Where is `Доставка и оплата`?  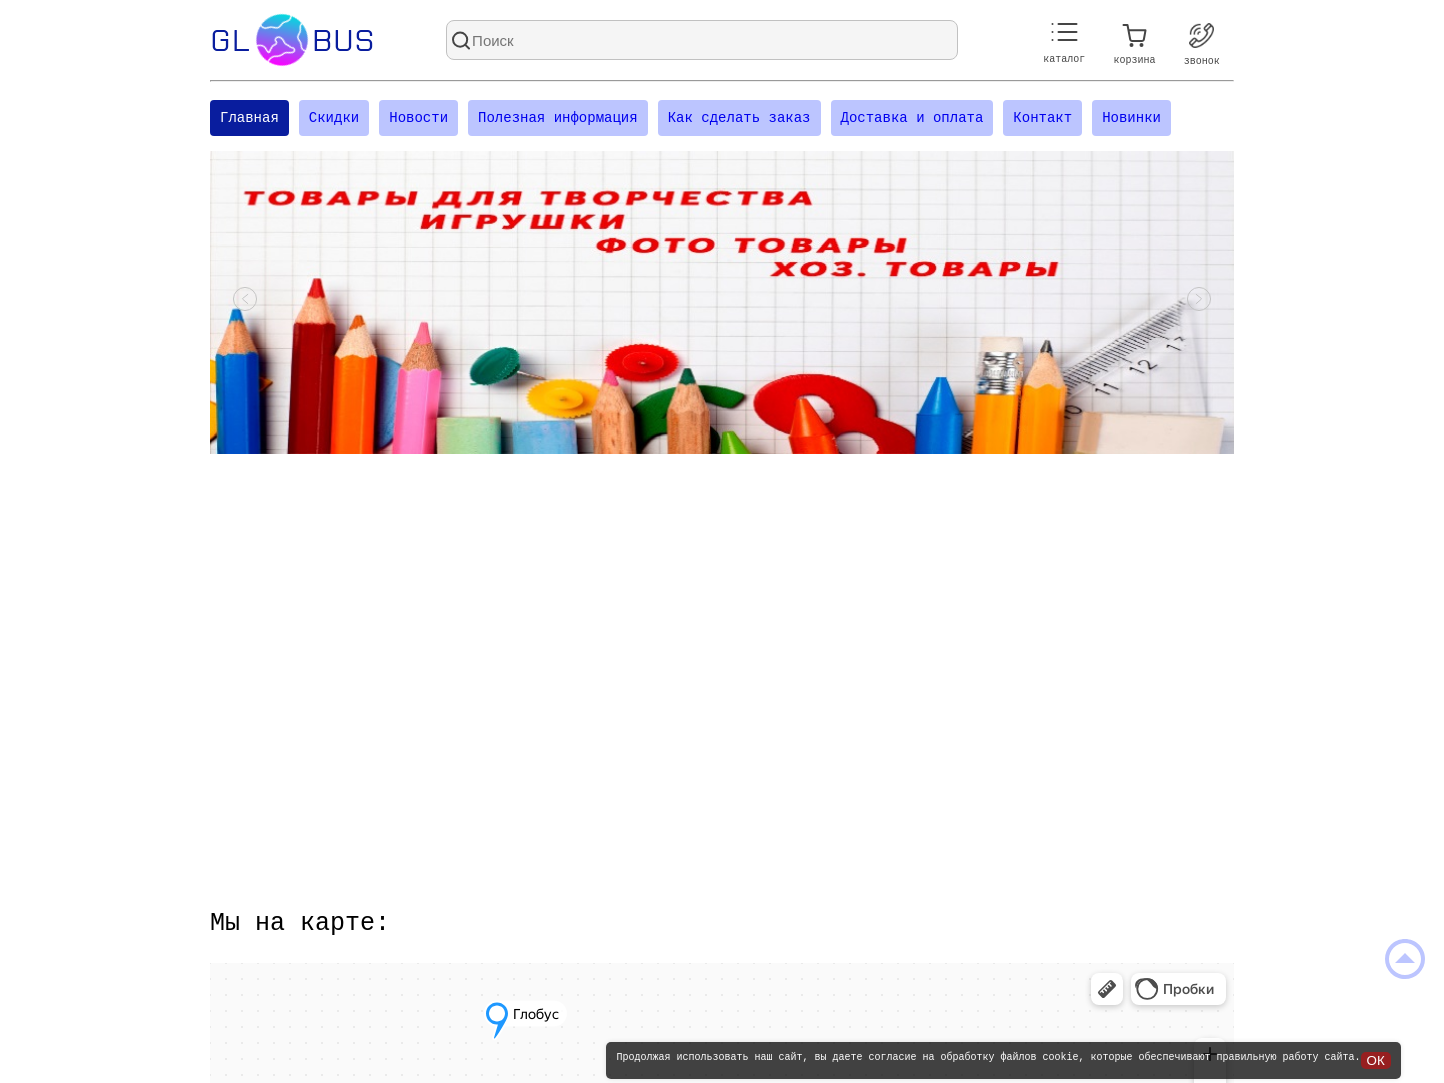
Доставка и оплата is located at coordinates (911, 119).